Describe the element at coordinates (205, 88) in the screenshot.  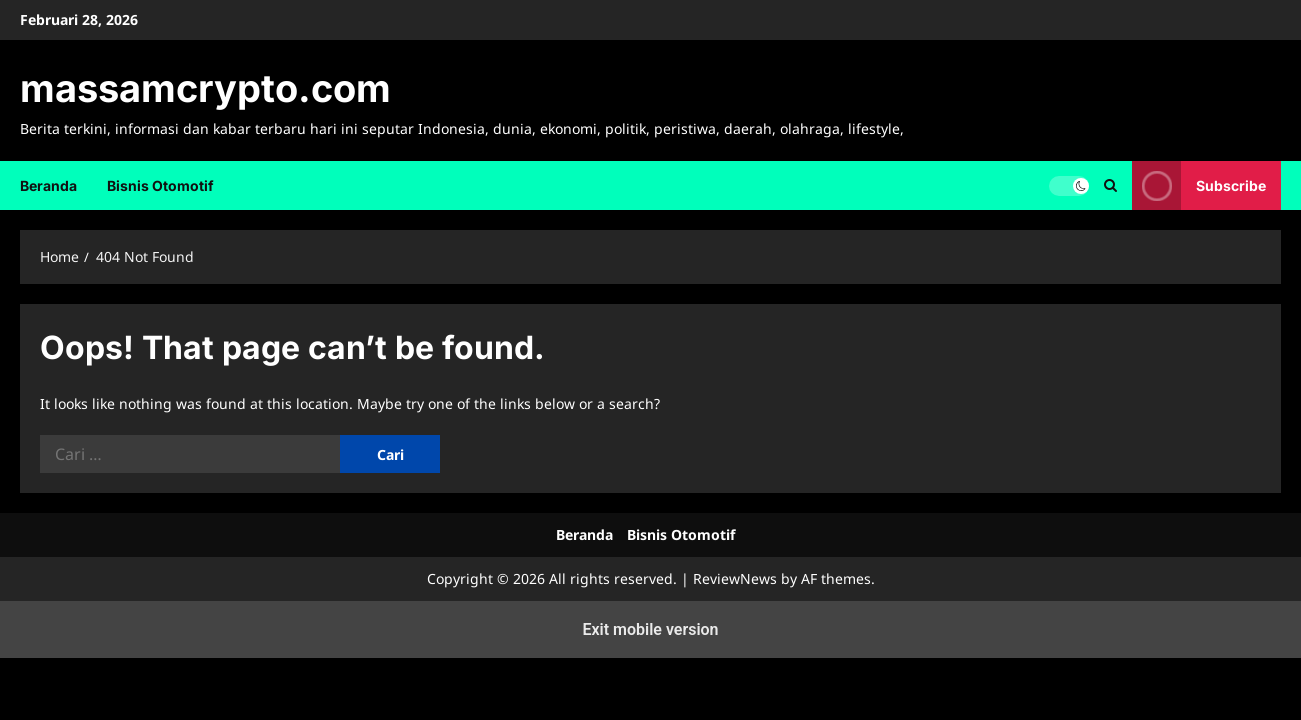
I see `massamcrypto.com` at that location.